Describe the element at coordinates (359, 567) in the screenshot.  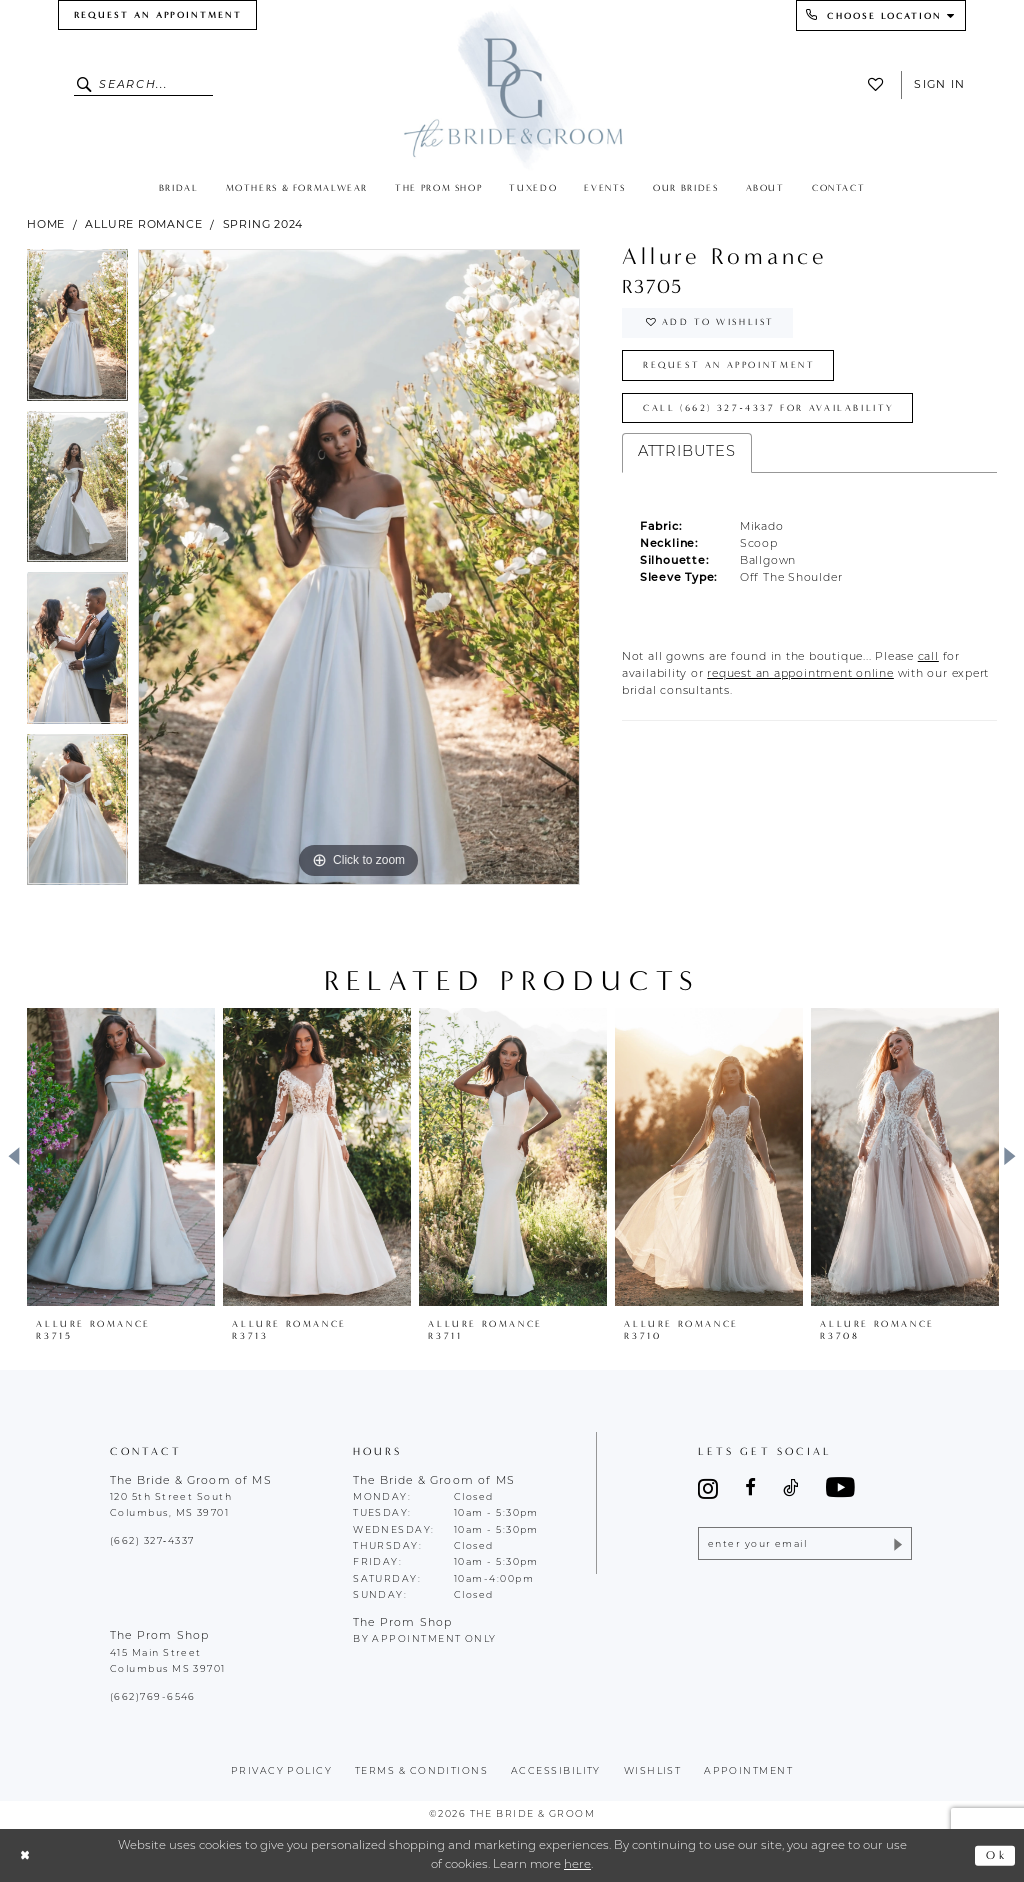
I see `[Full size Allure Romance R3705 #0 default frontface vertical picture]` at that location.